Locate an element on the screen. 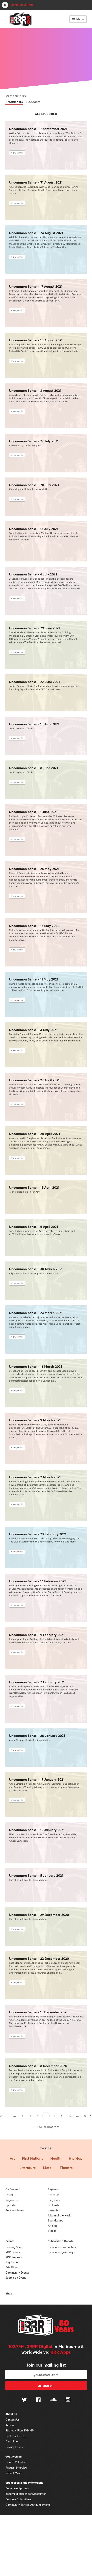  [Follow us on SoundCloud] is located at coordinates (53, 2400).